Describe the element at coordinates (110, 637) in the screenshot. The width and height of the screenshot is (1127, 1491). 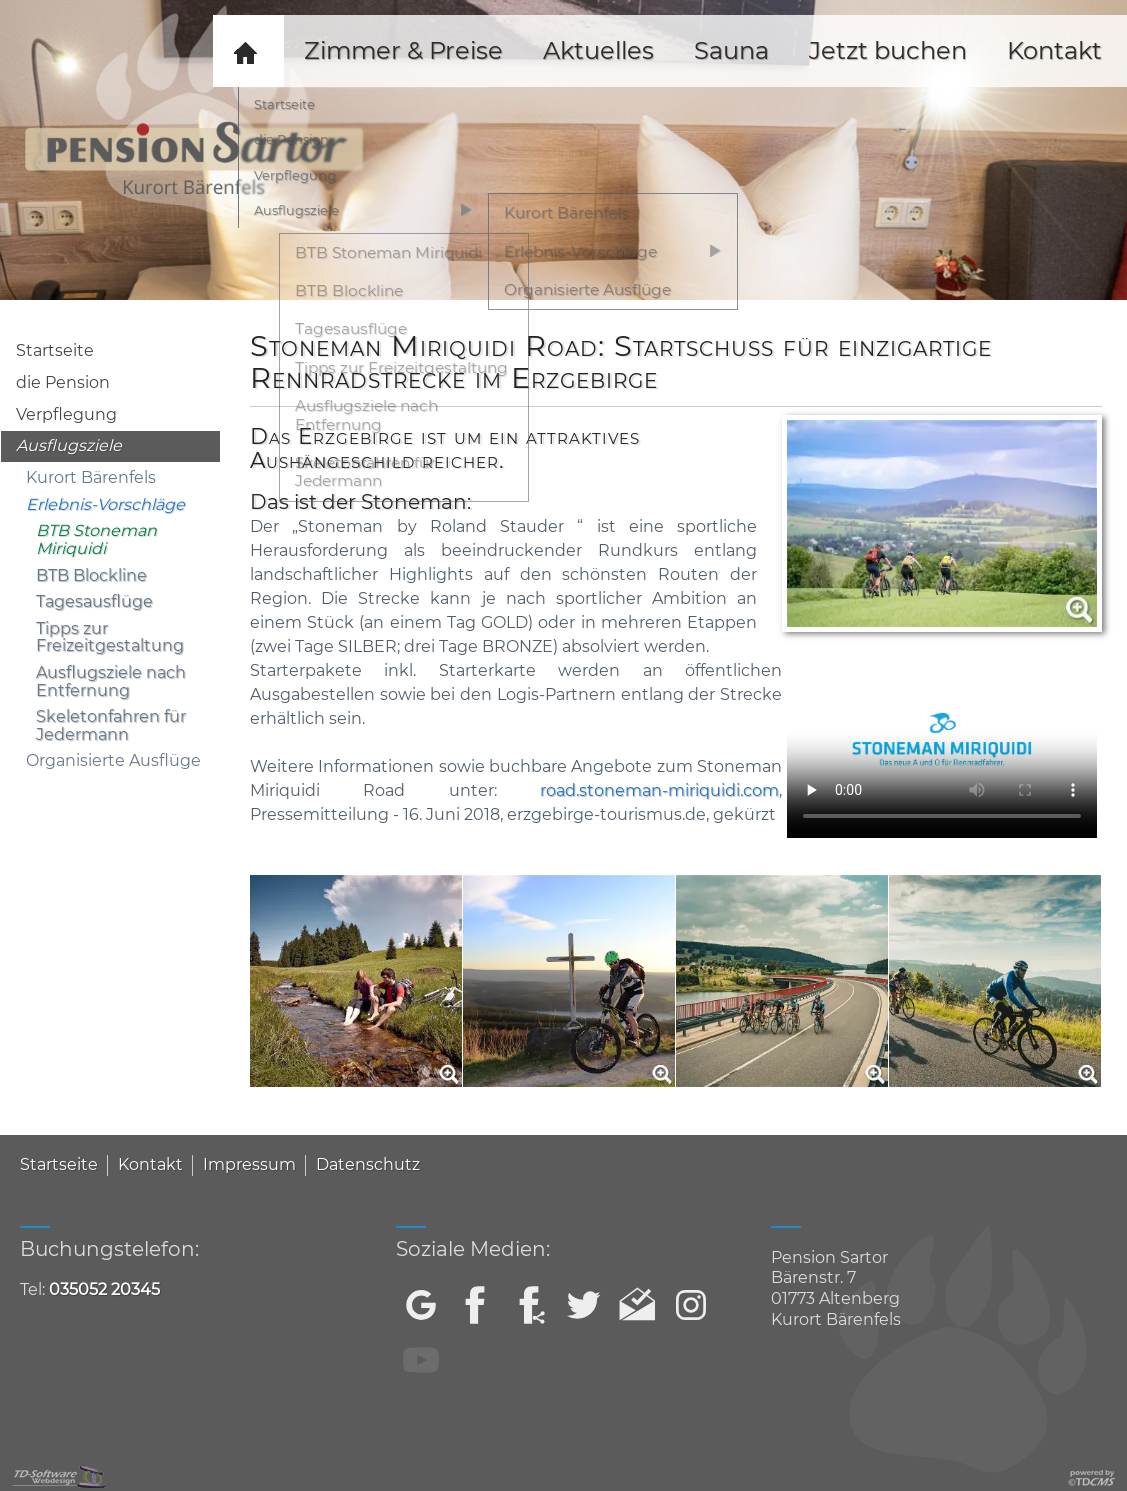
I see `Tipps zur Freizeitgestaltung` at that location.